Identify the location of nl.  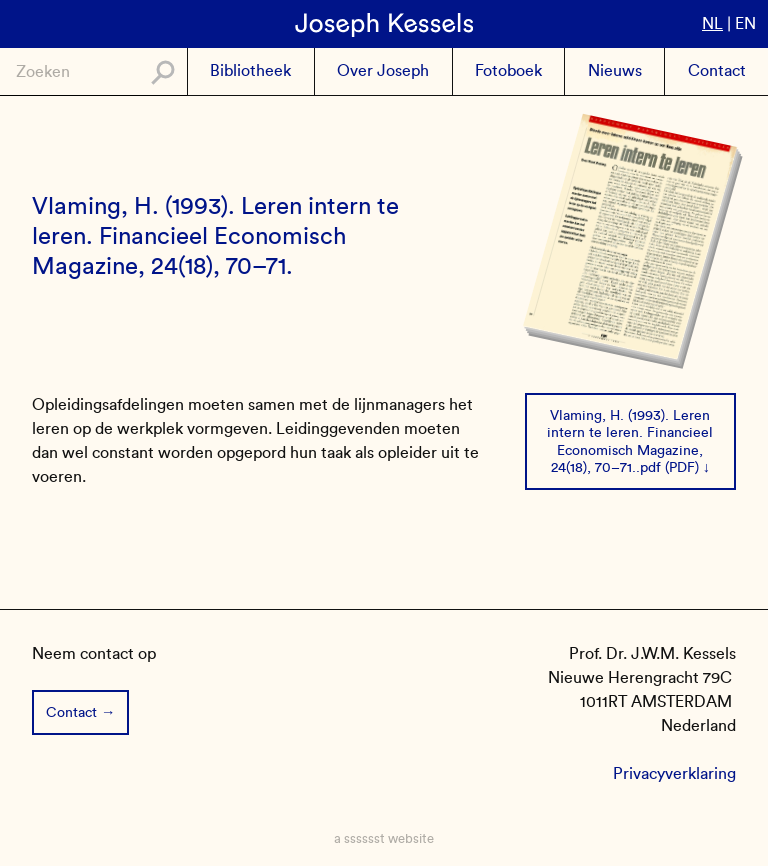
(712, 23).